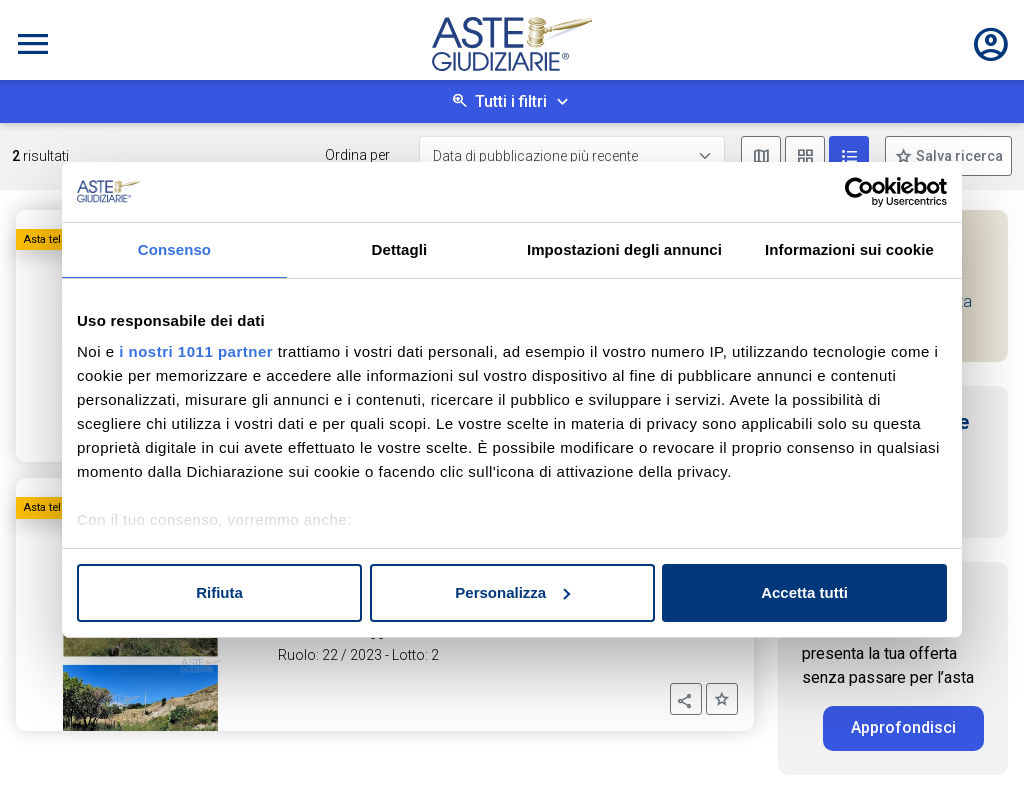 Image resolution: width=1024 pixels, height=799 pixels. Describe the element at coordinates (174, 249) in the screenshot. I see `Consenso [tab]` at that location.